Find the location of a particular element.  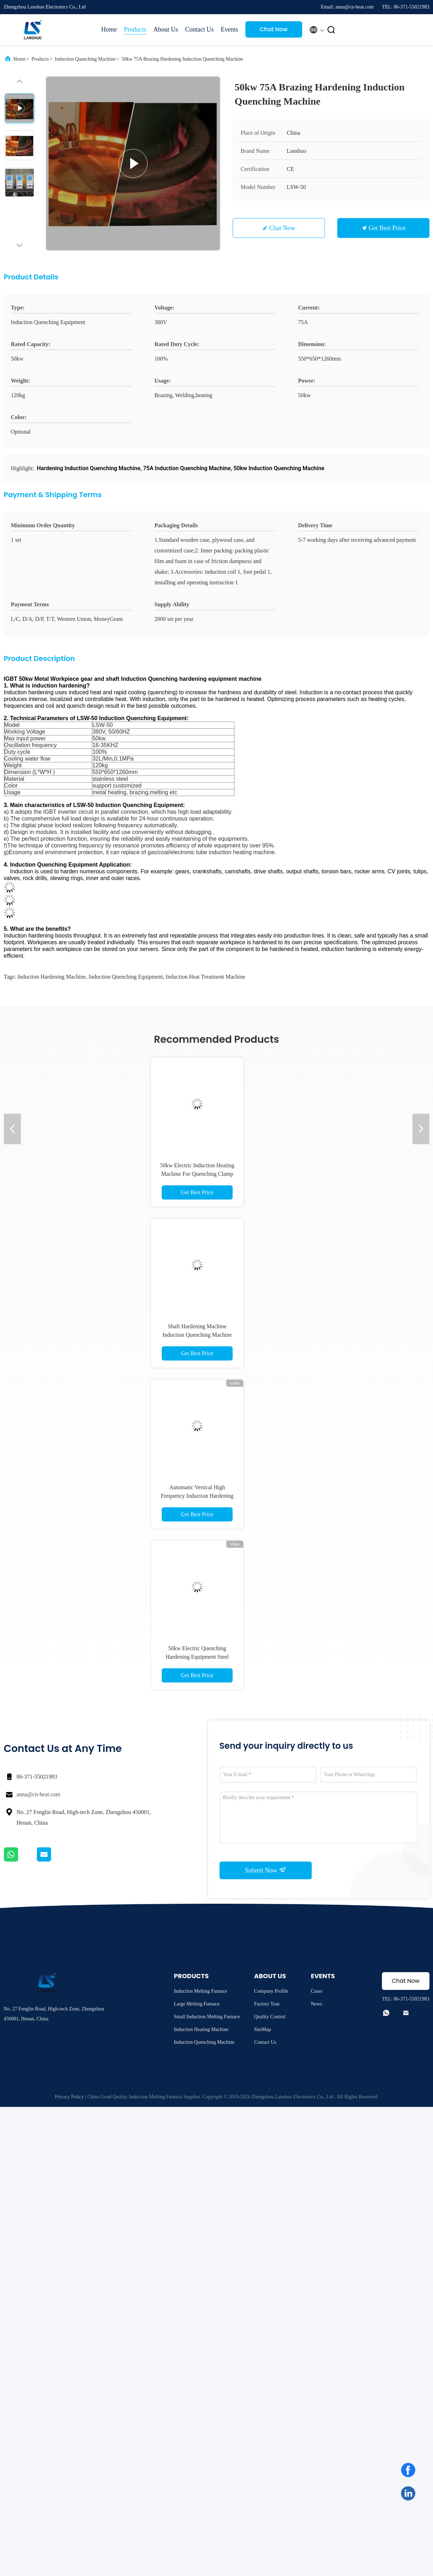

News is located at coordinates (316, 2004).